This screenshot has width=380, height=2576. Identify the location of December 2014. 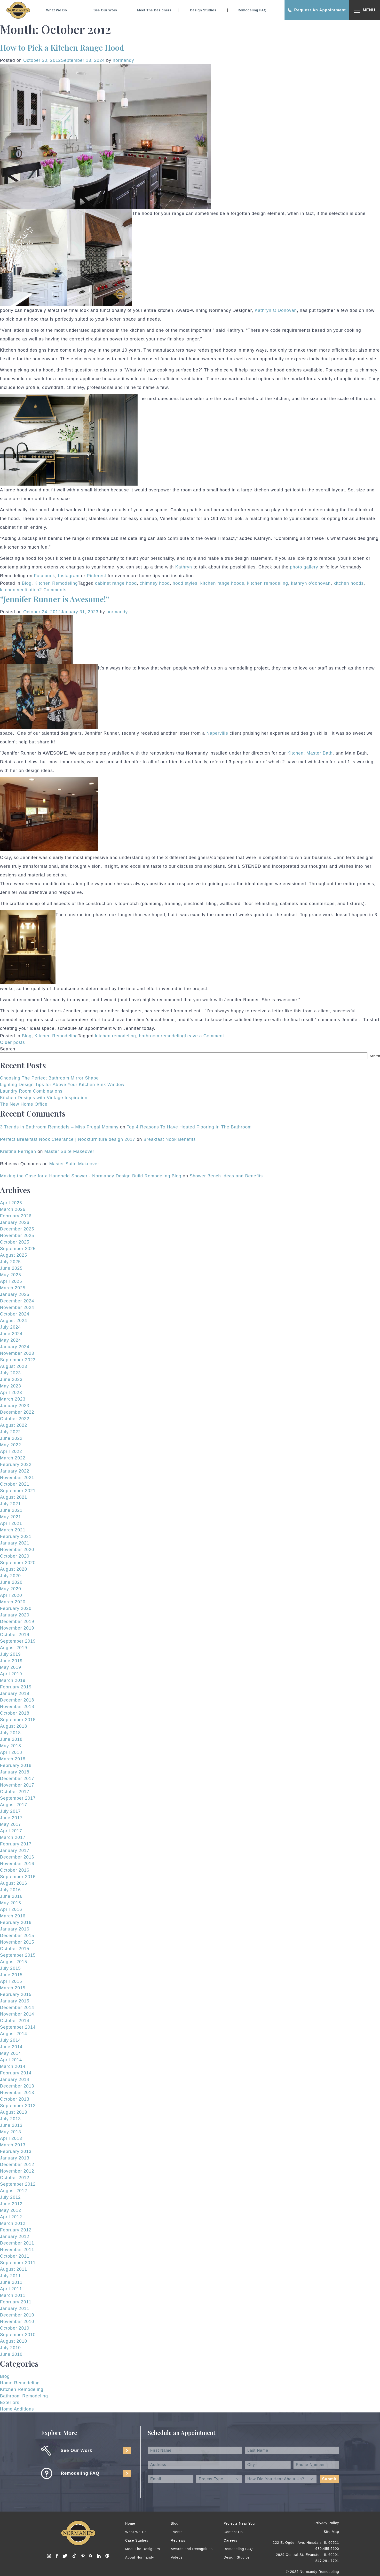
(17, 2007).